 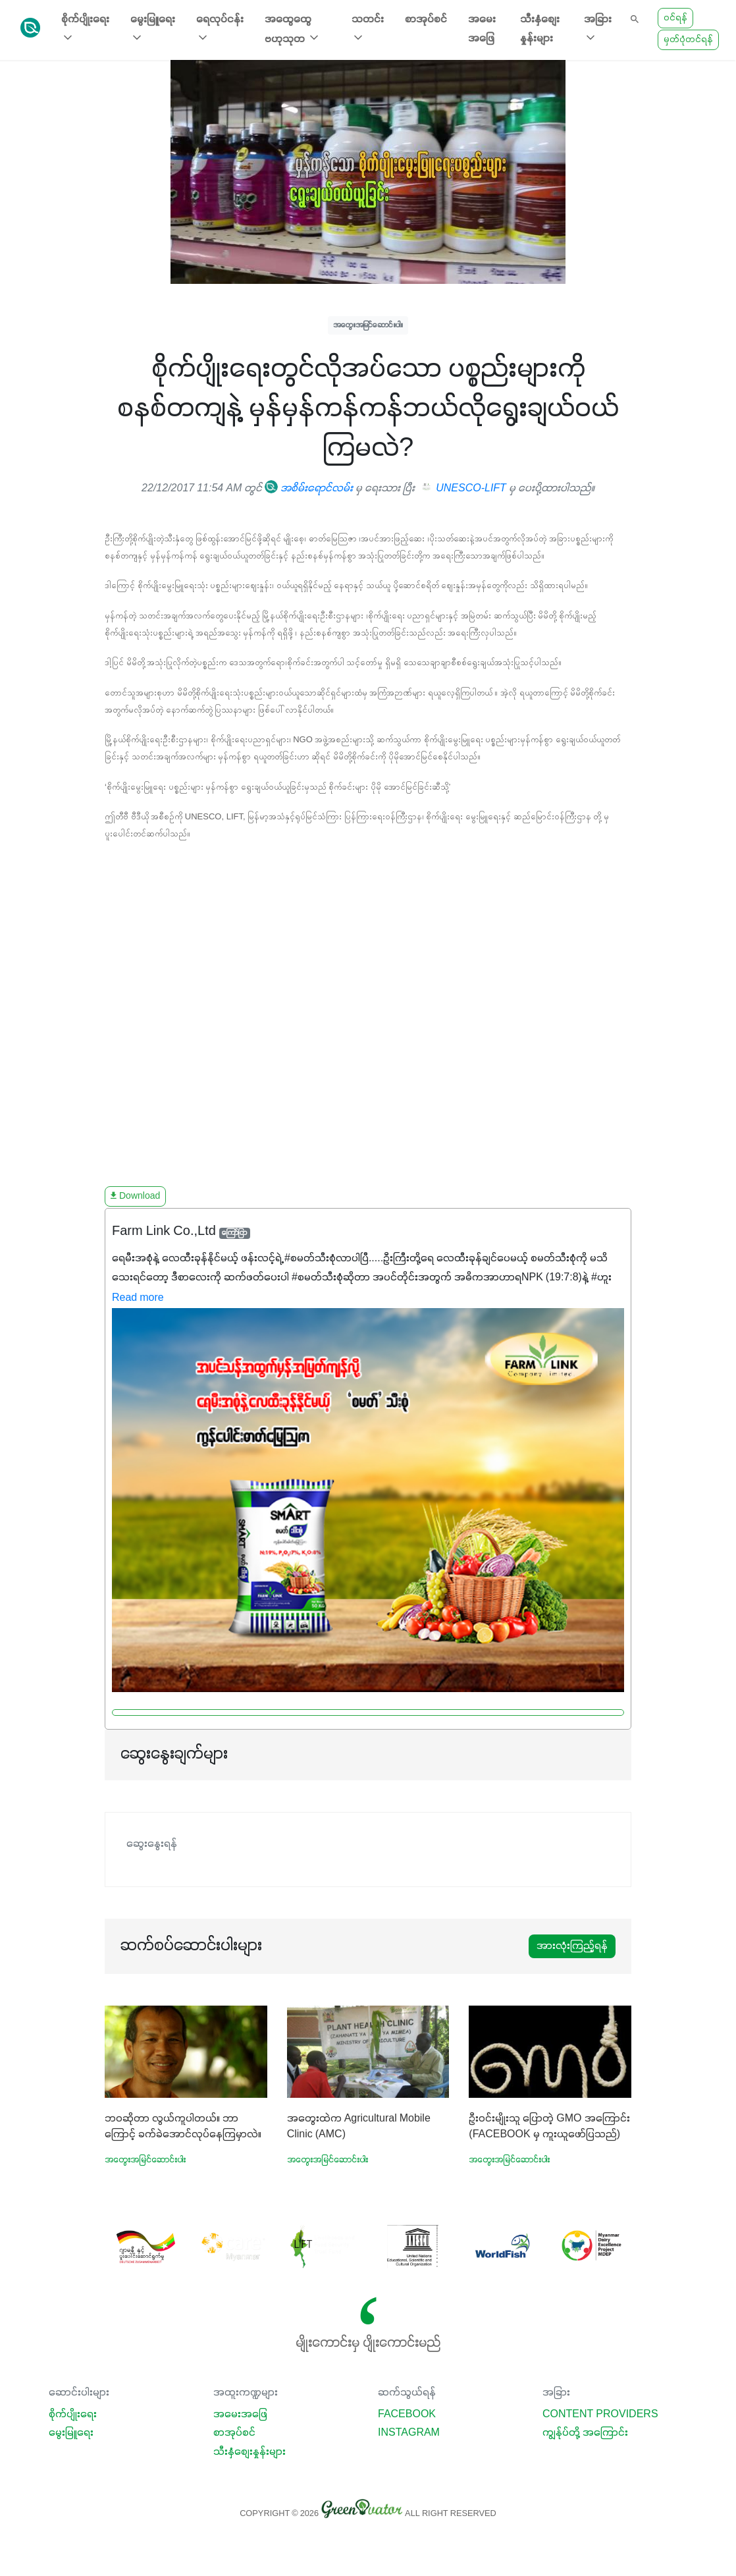 I want to click on ဝင်ရန်, so click(x=675, y=18).